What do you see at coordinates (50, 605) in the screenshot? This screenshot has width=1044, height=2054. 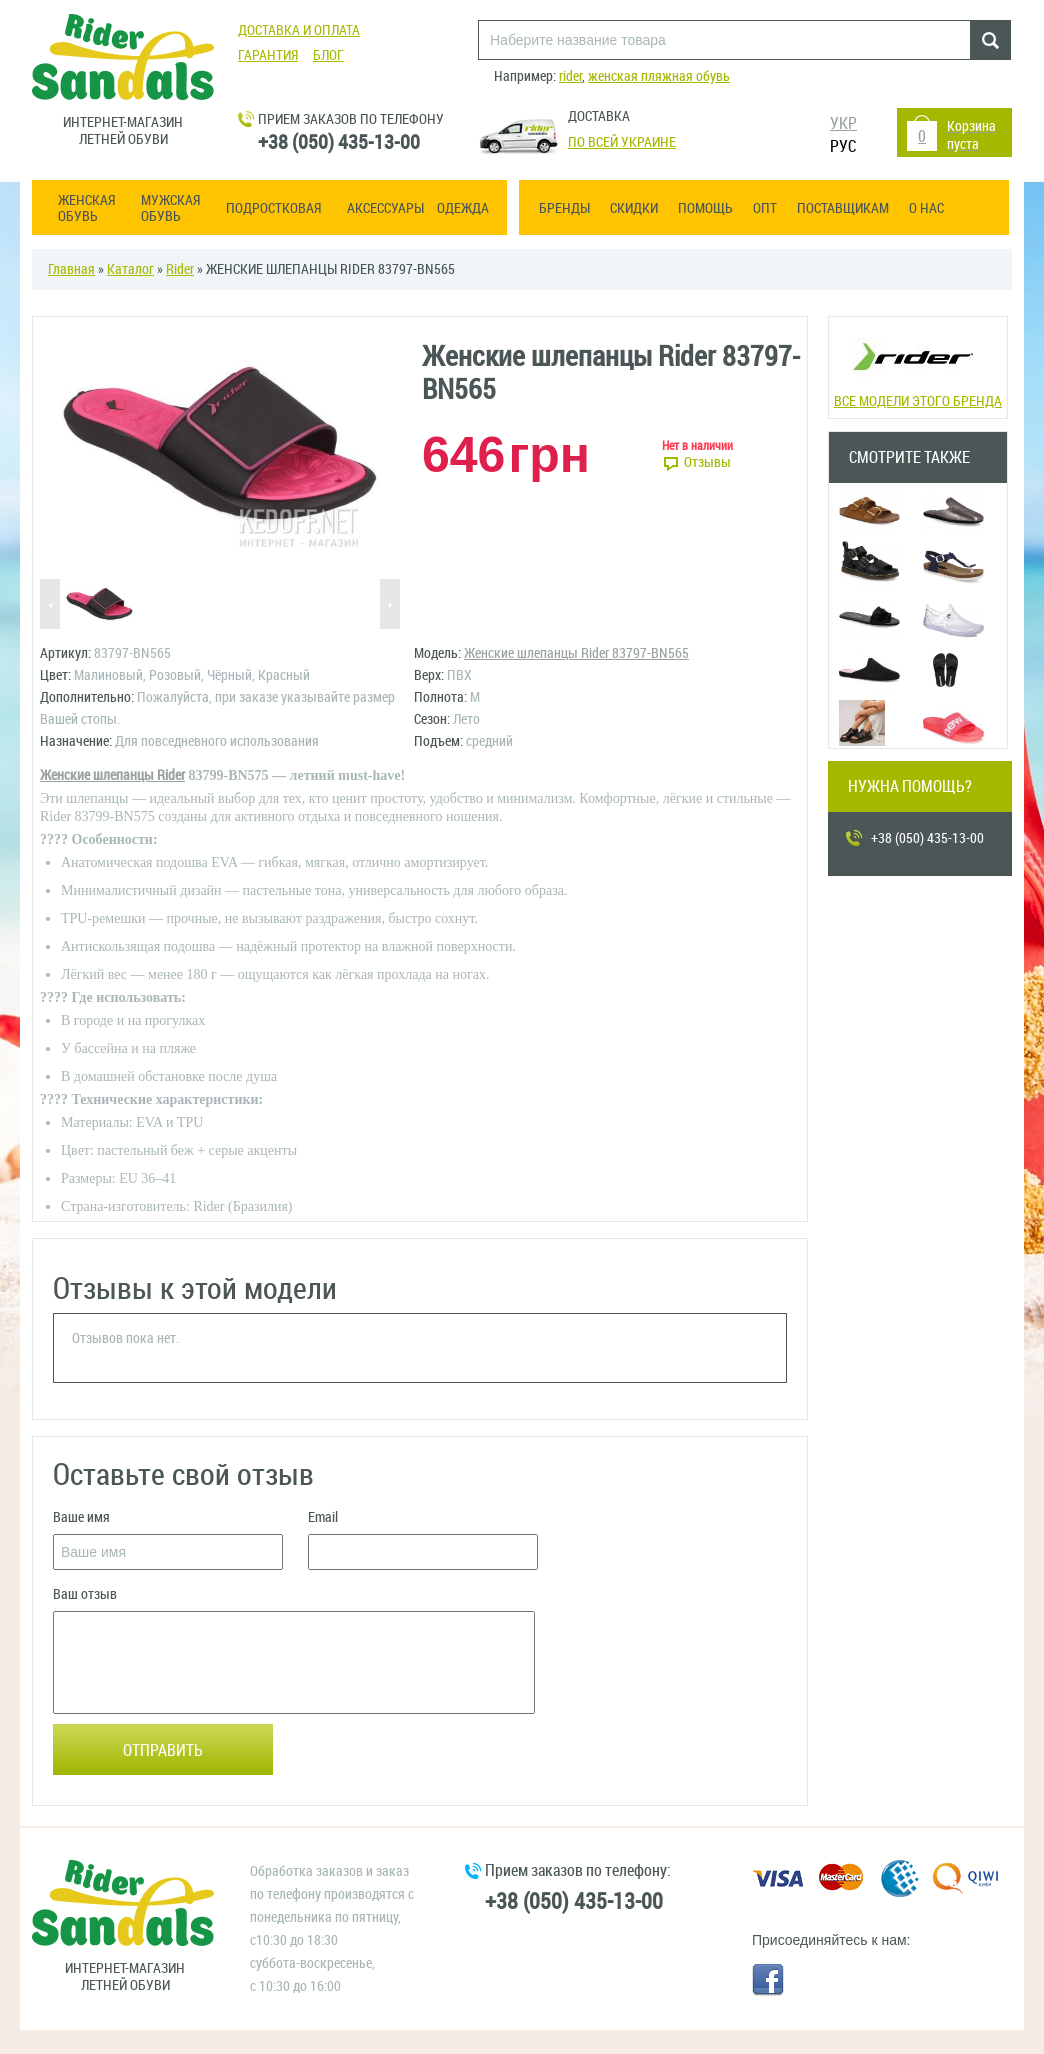 I see `Previous` at bounding box center [50, 605].